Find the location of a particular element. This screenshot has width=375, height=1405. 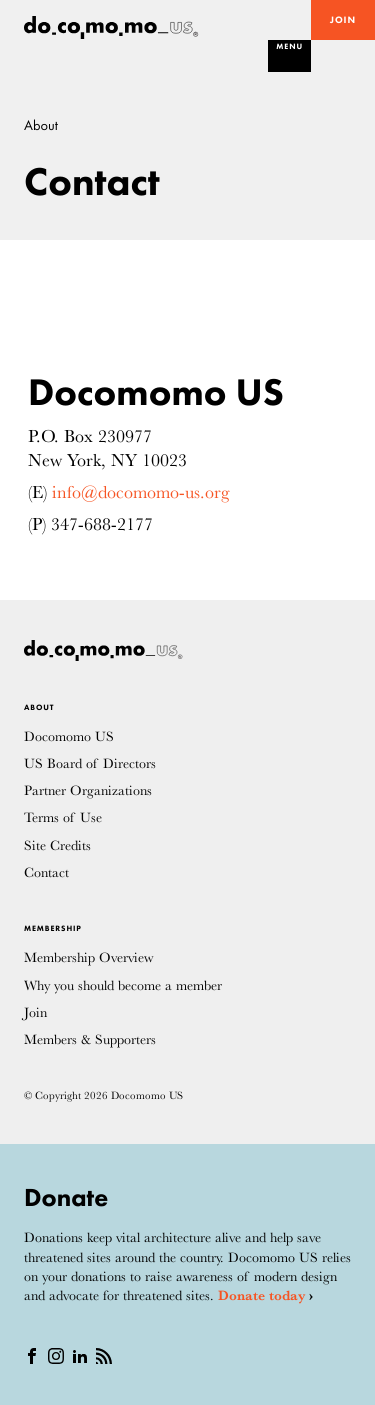

Menu is located at coordinates (289, 46).